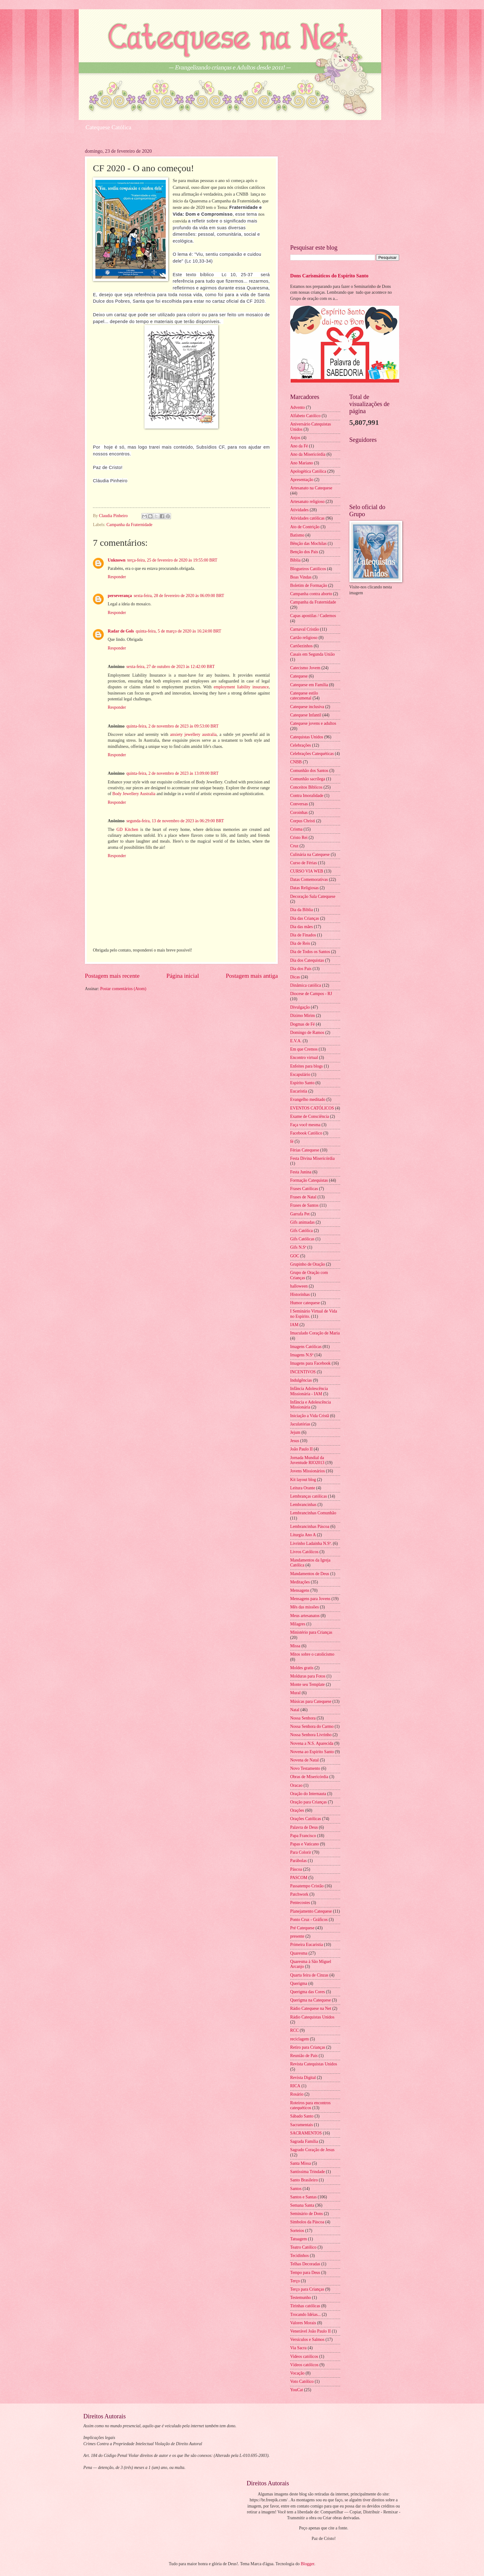 The height and width of the screenshot is (2576, 484). What do you see at coordinates (295, 1692) in the screenshot?
I see `Mural` at bounding box center [295, 1692].